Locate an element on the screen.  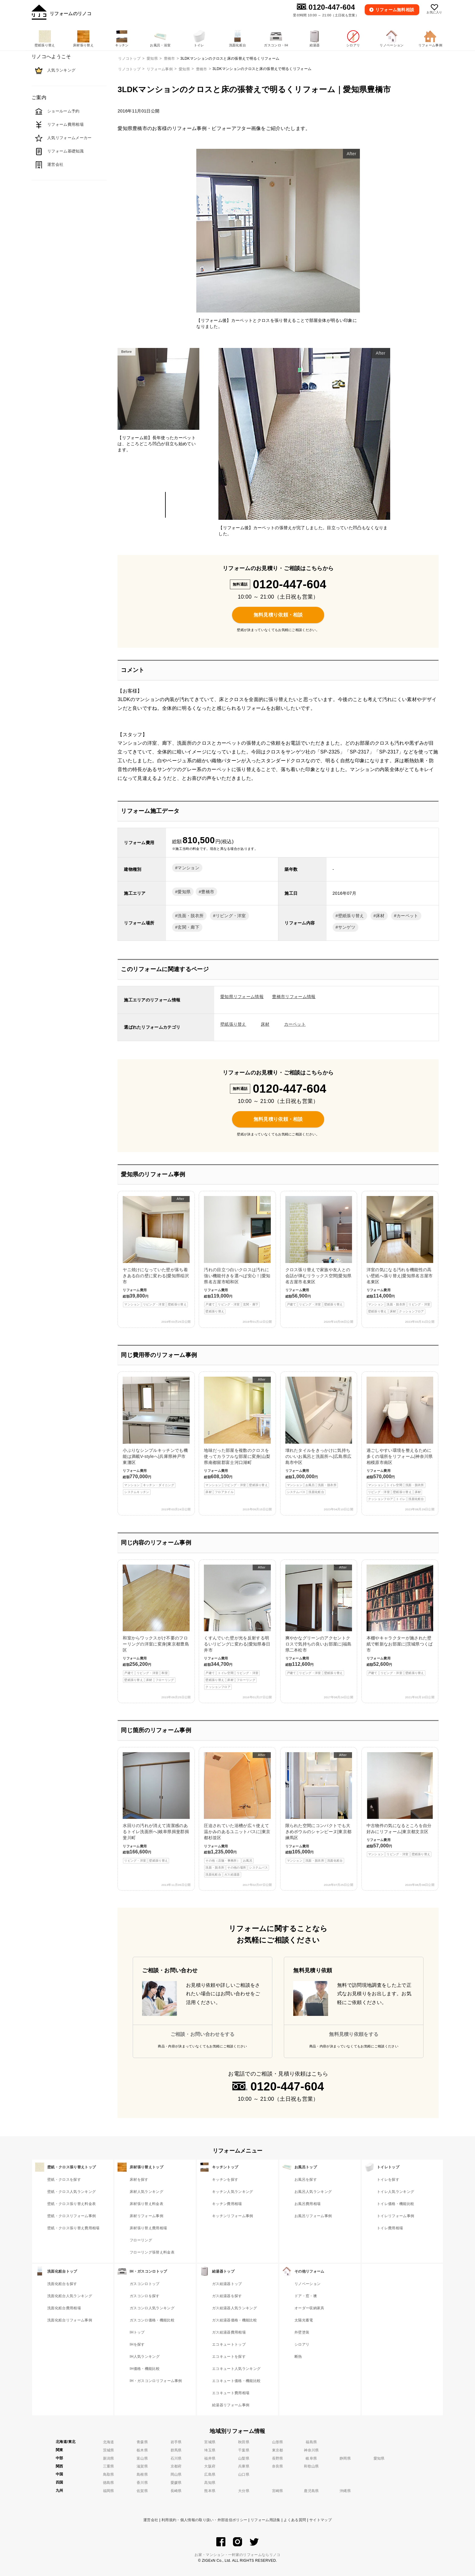
茨城県 is located at coordinates (108, 2450).